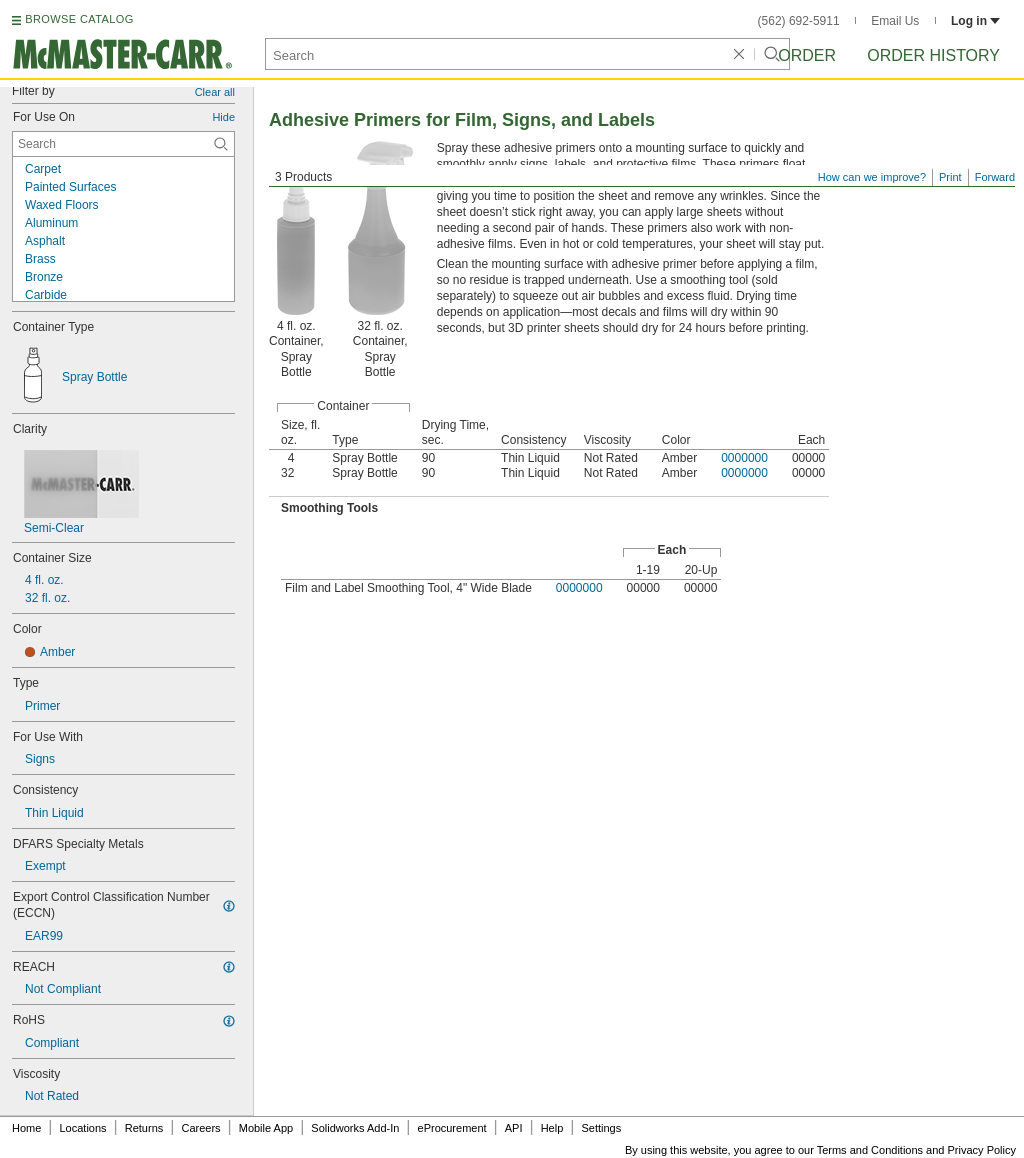  What do you see at coordinates (552, 1128) in the screenshot?
I see `Help` at bounding box center [552, 1128].